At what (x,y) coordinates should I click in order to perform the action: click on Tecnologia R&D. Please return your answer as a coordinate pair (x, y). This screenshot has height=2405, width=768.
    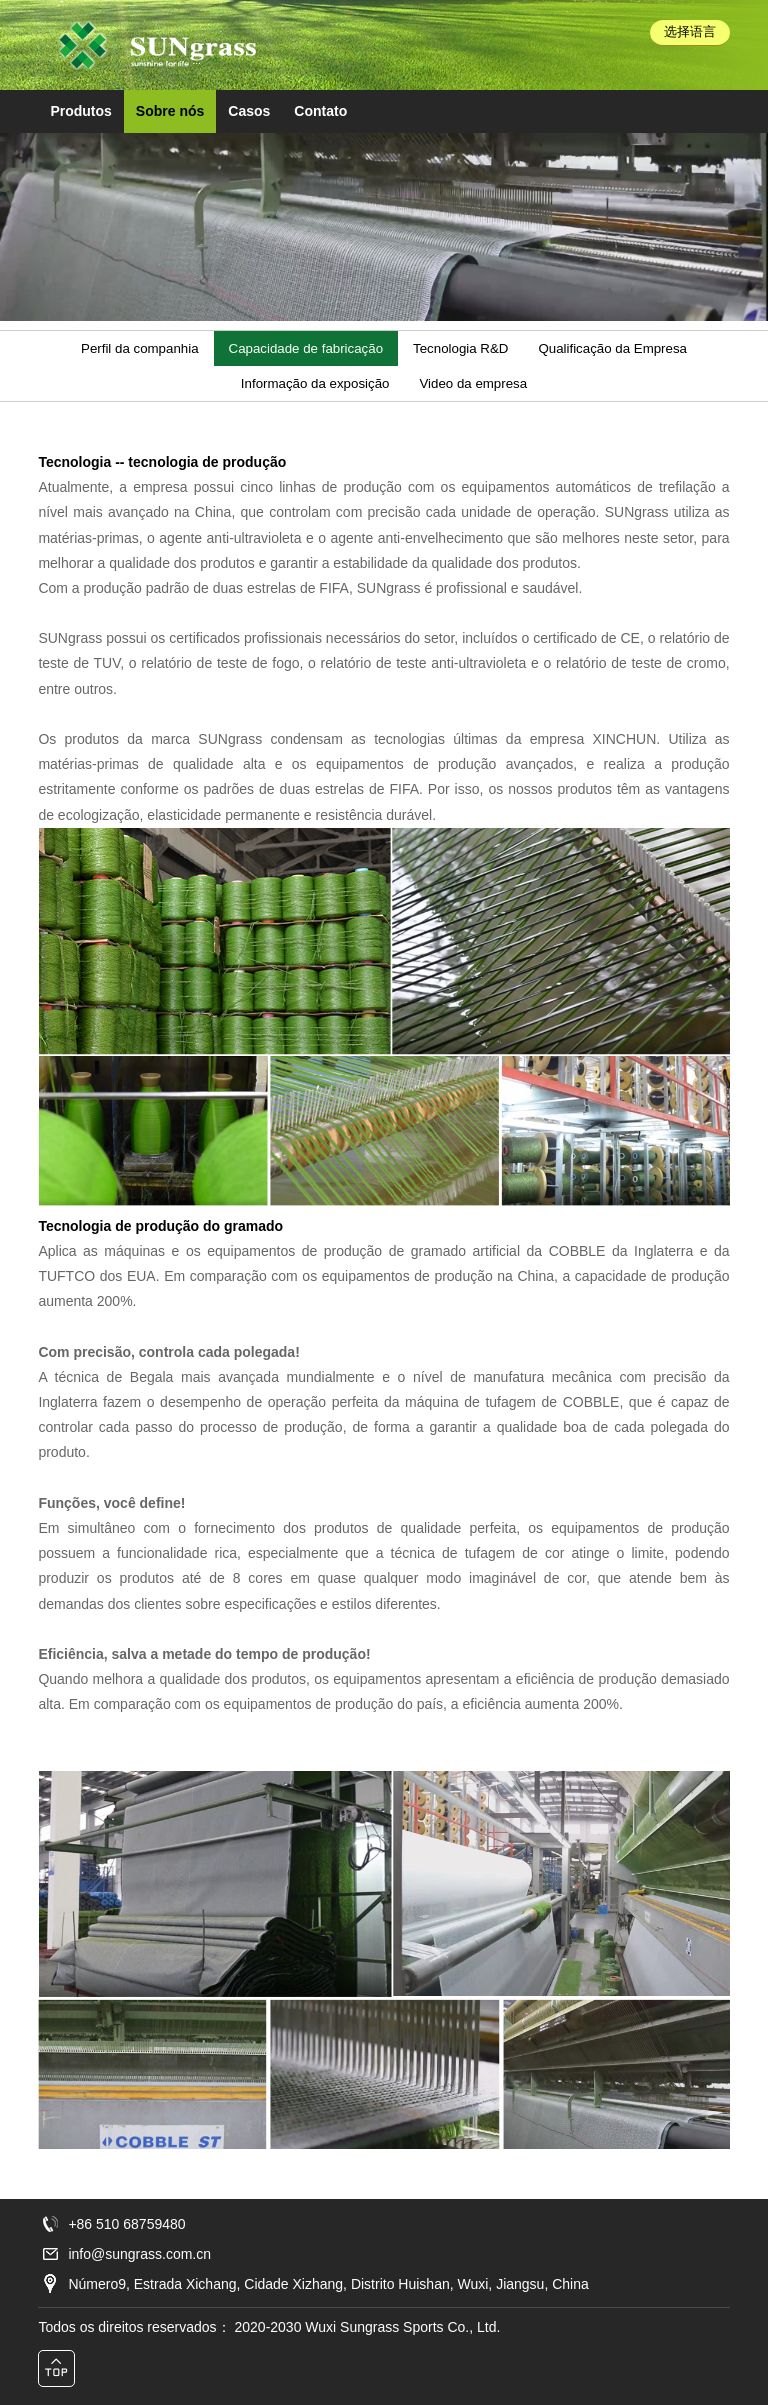
    Looking at the image, I should click on (460, 348).